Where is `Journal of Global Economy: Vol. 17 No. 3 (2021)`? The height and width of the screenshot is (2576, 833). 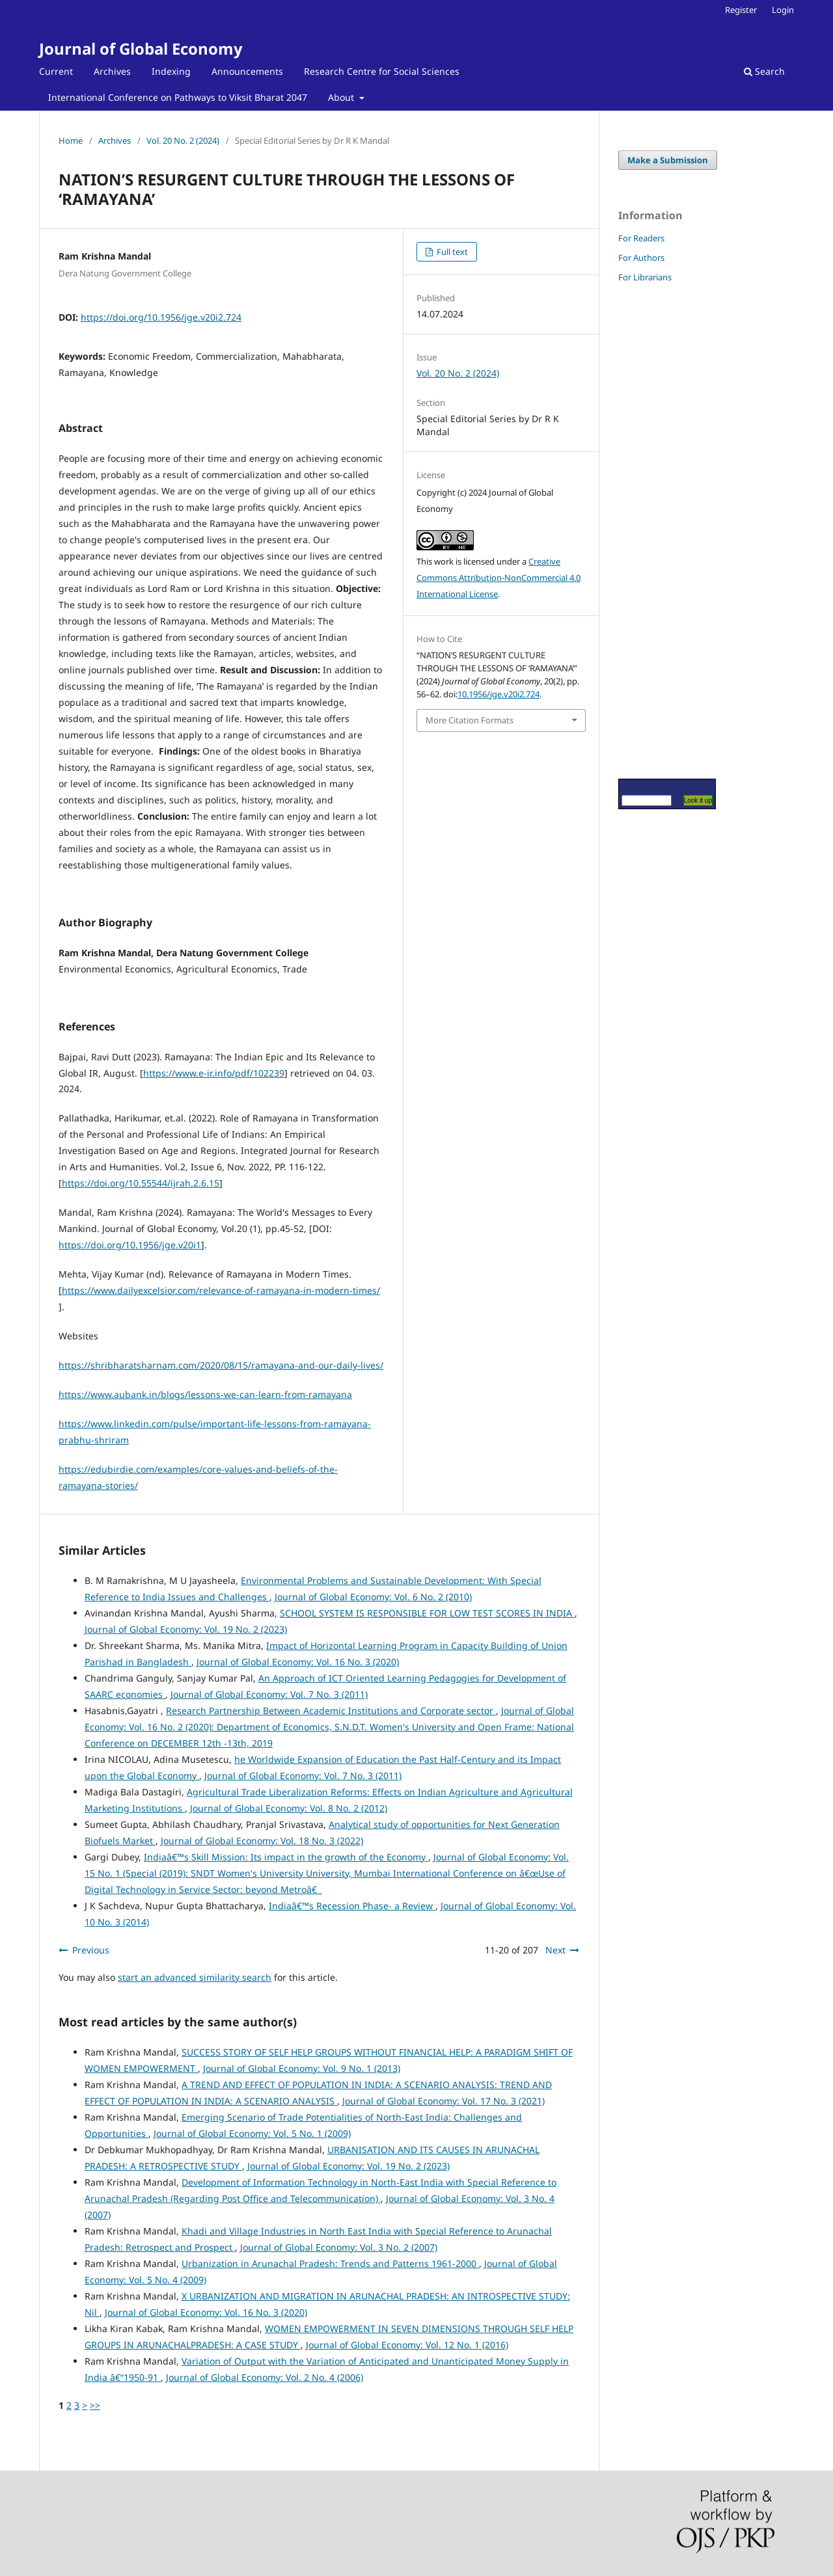 Journal of Global Economy: Vol. 17 No. 3 (2021) is located at coordinates (443, 2101).